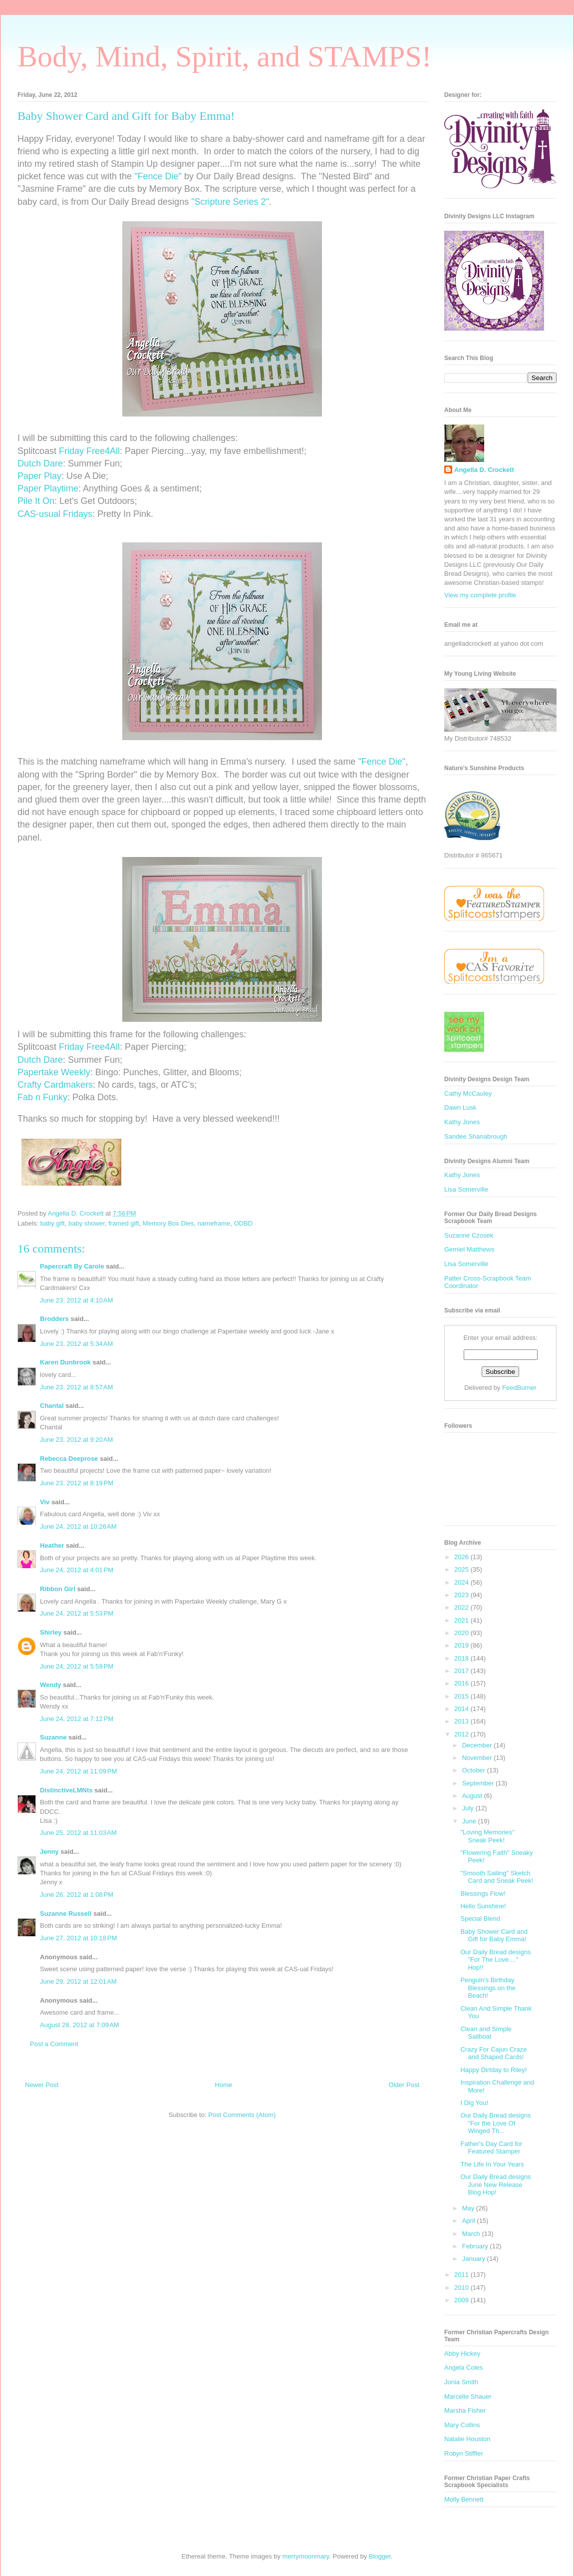 This screenshot has height=2576, width=574. Describe the element at coordinates (462, 1569) in the screenshot. I see `2025` at that location.